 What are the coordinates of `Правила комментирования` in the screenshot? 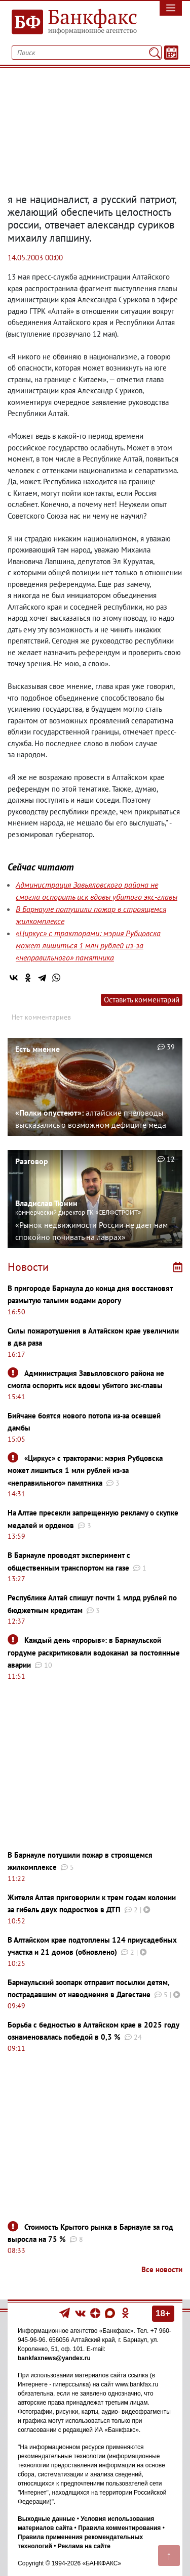 It's located at (119, 2528).